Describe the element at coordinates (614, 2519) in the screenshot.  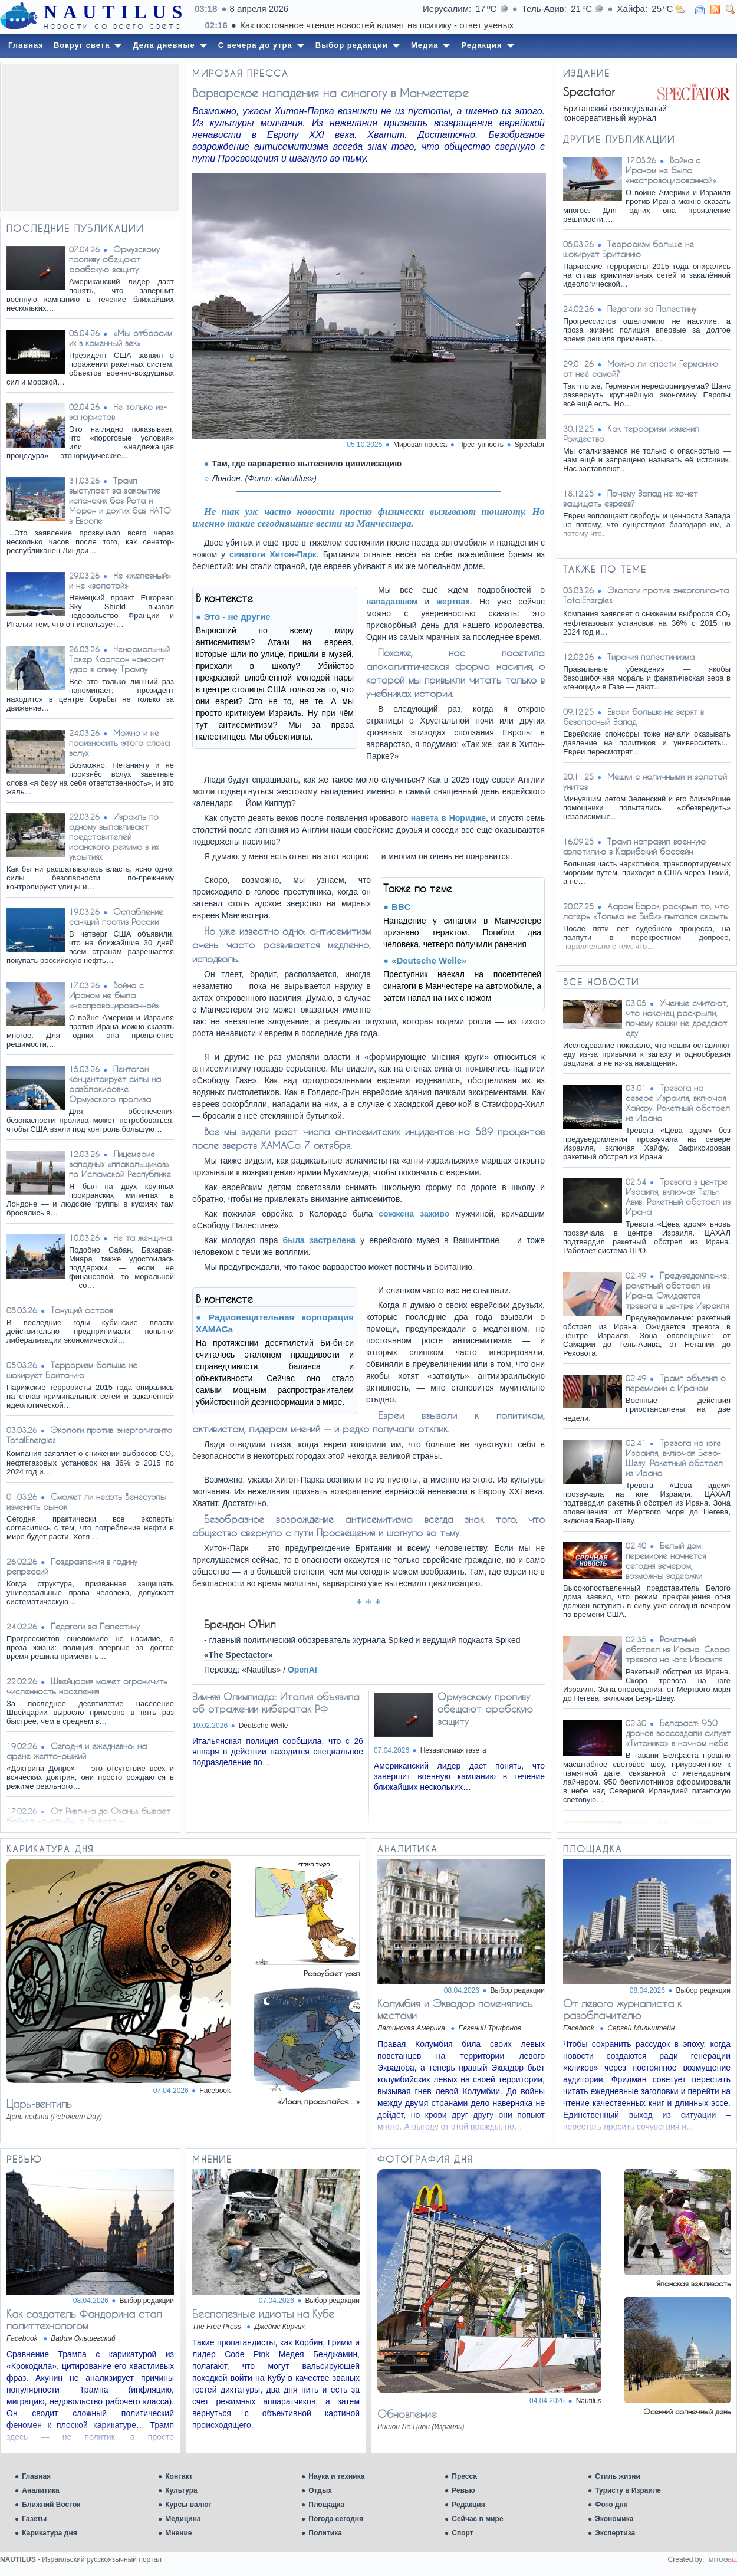
I see `Экономика` at that location.